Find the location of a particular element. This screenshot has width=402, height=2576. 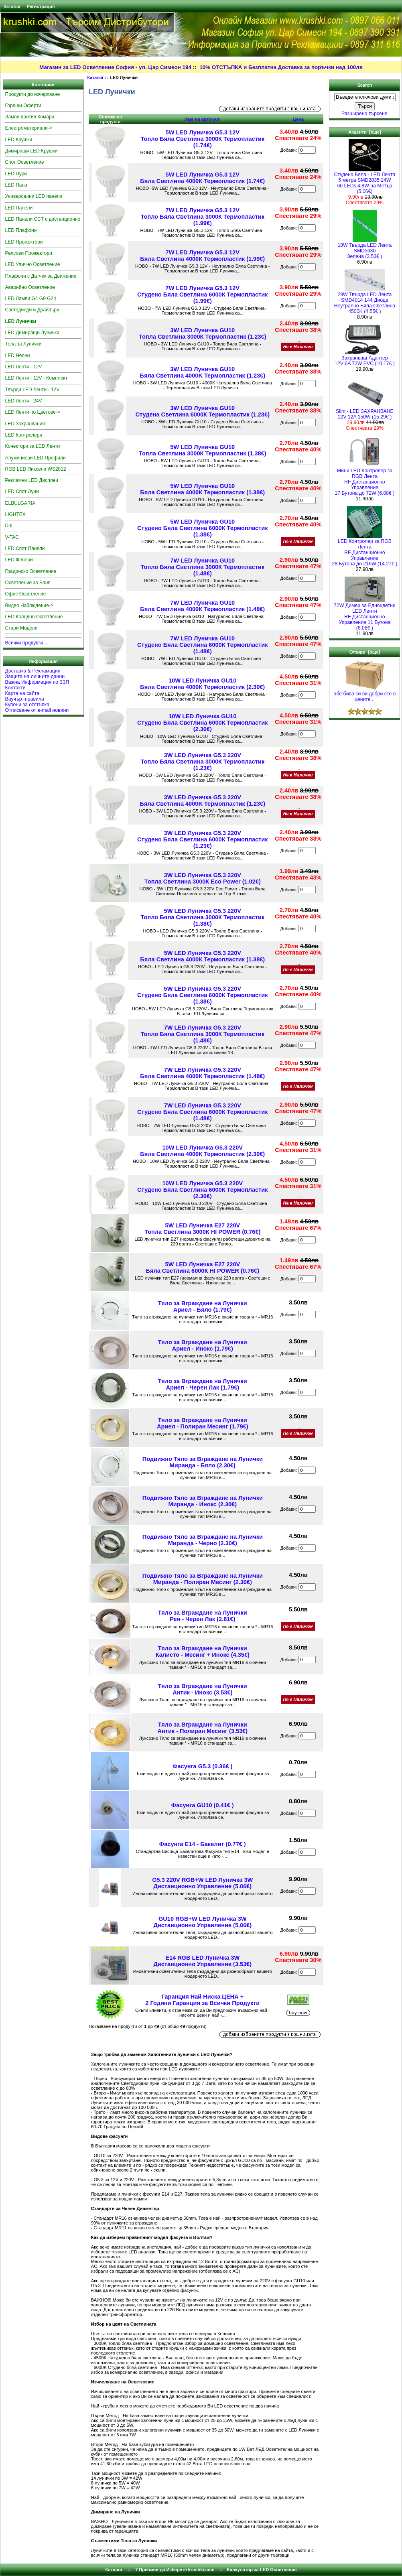

LED Ленти - 24V is located at coordinates (23, 401).